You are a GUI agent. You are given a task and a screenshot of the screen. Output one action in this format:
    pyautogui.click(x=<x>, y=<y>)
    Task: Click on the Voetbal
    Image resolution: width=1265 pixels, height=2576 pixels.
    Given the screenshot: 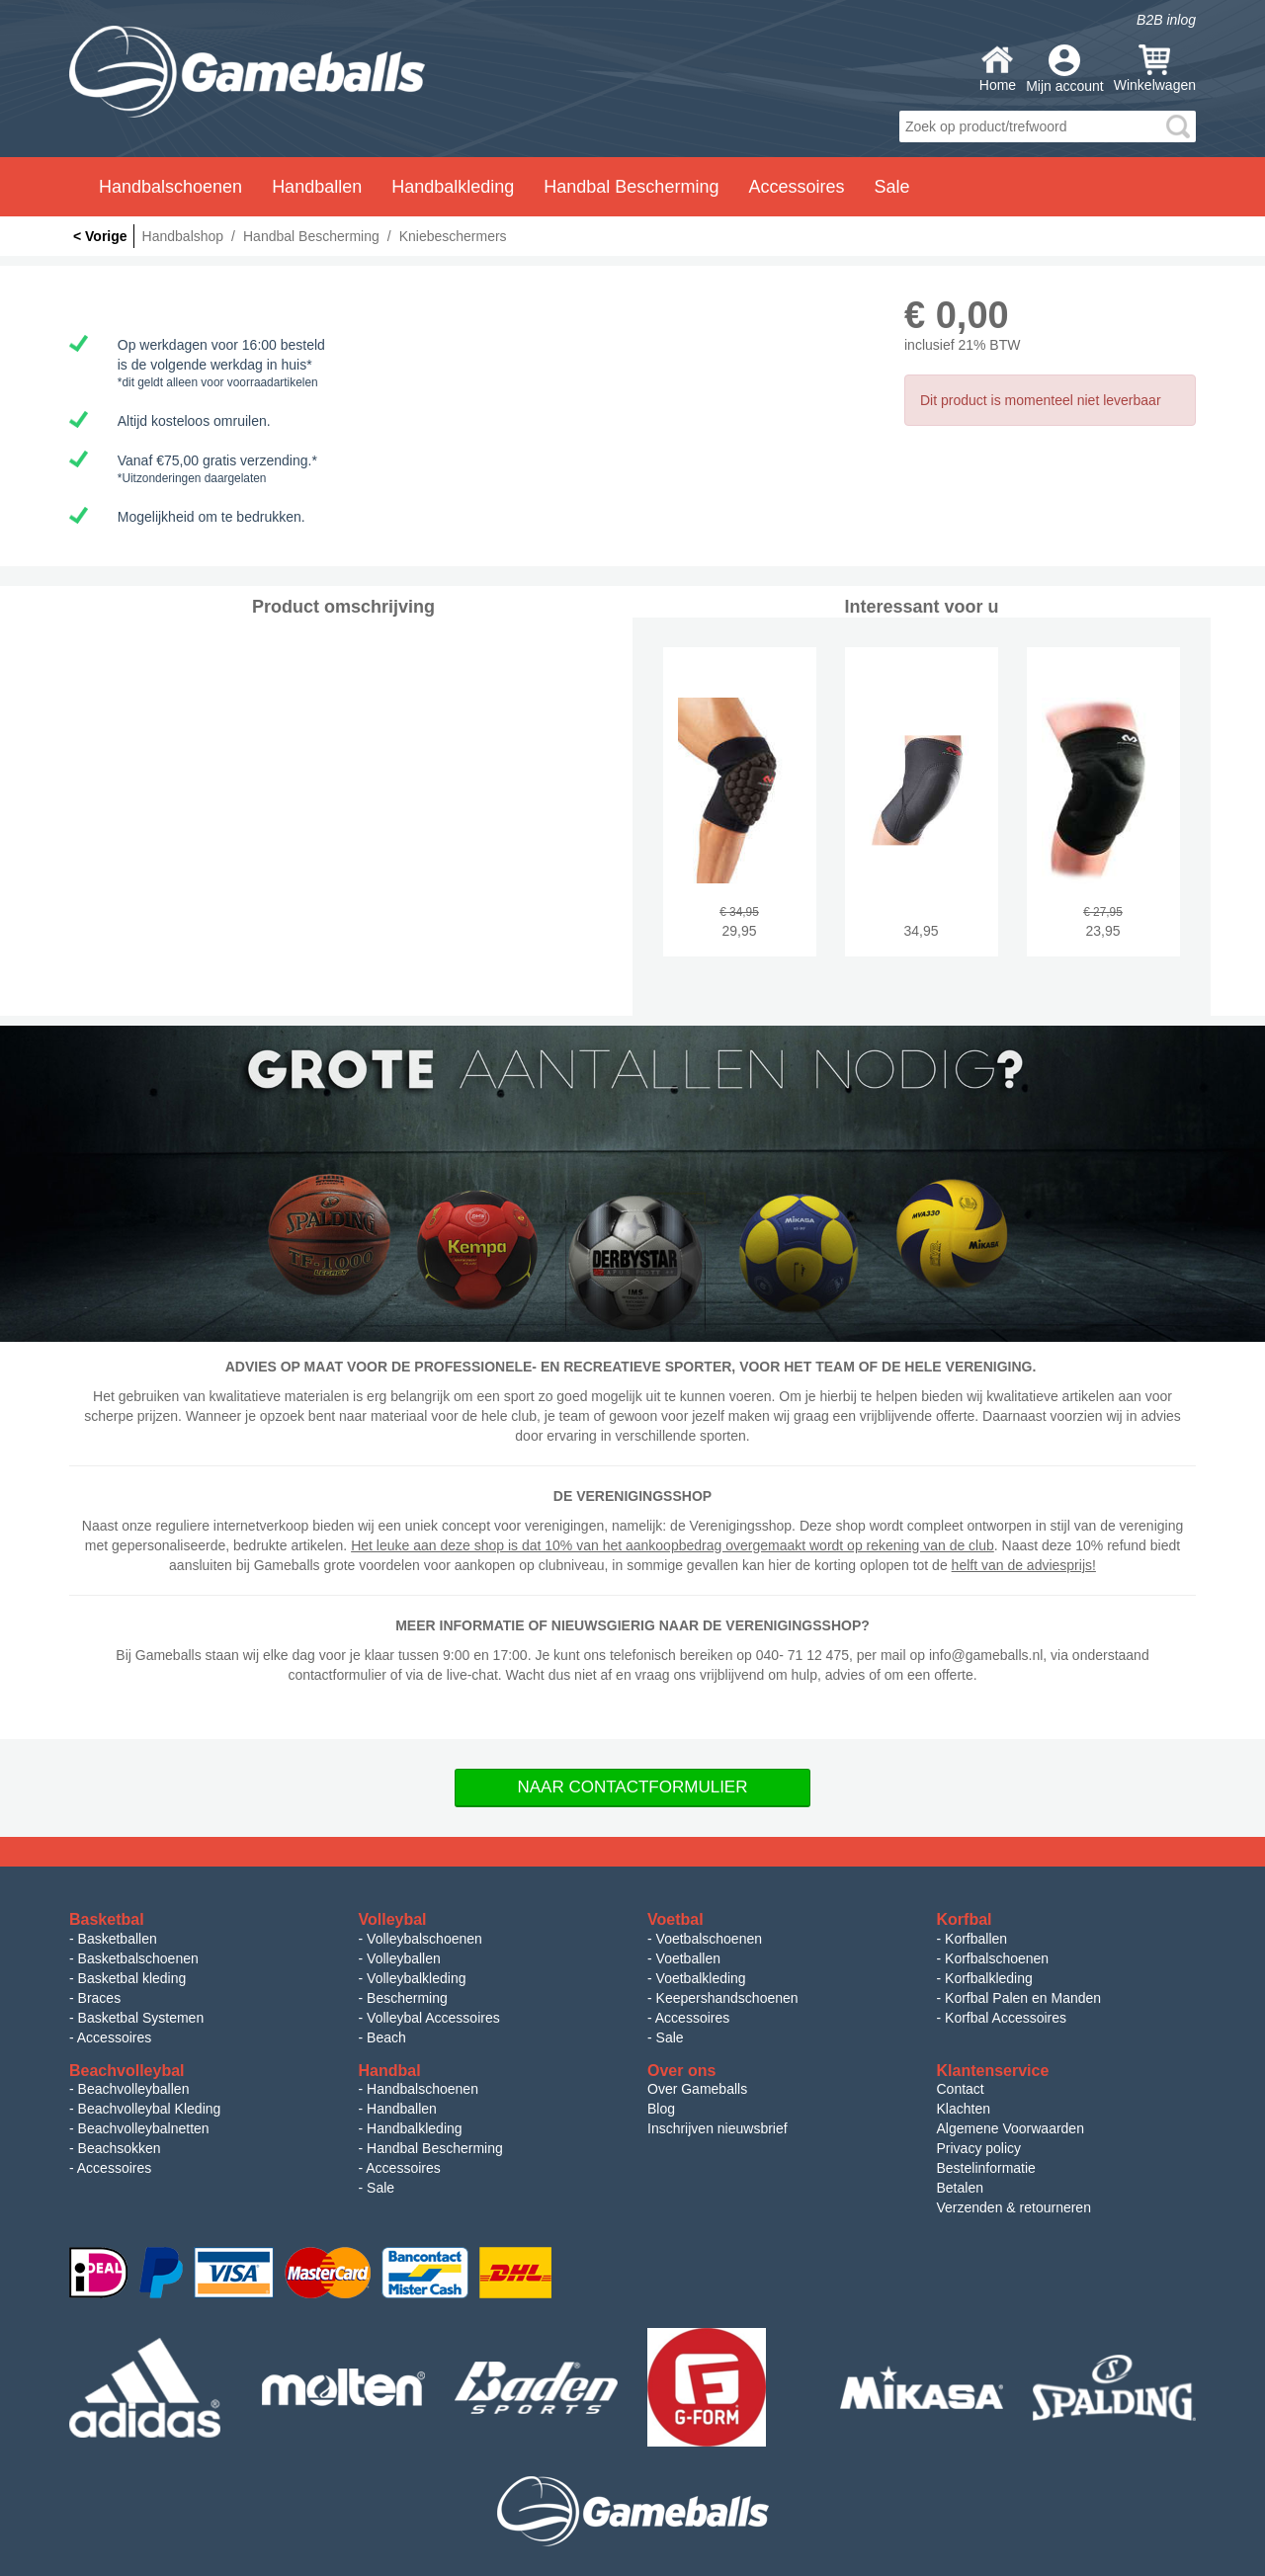 What is the action you would take?
    pyautogui.click(x=675, y=1919)
    